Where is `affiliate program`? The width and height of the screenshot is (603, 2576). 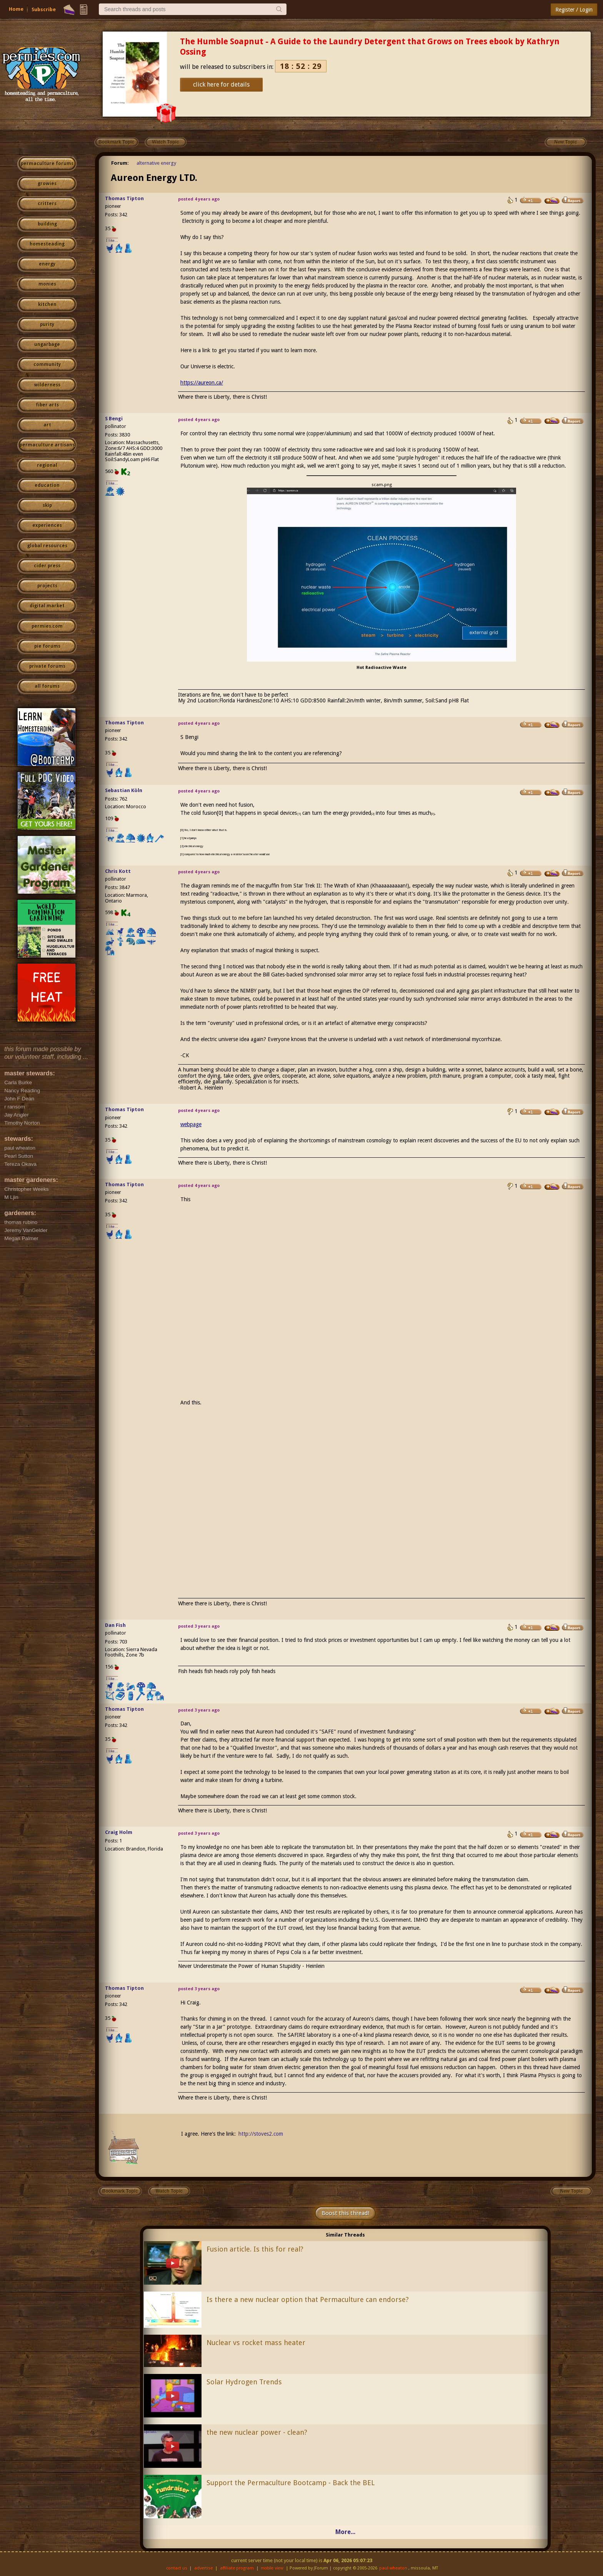
affiliate program is located at coordinates (237, 2568).